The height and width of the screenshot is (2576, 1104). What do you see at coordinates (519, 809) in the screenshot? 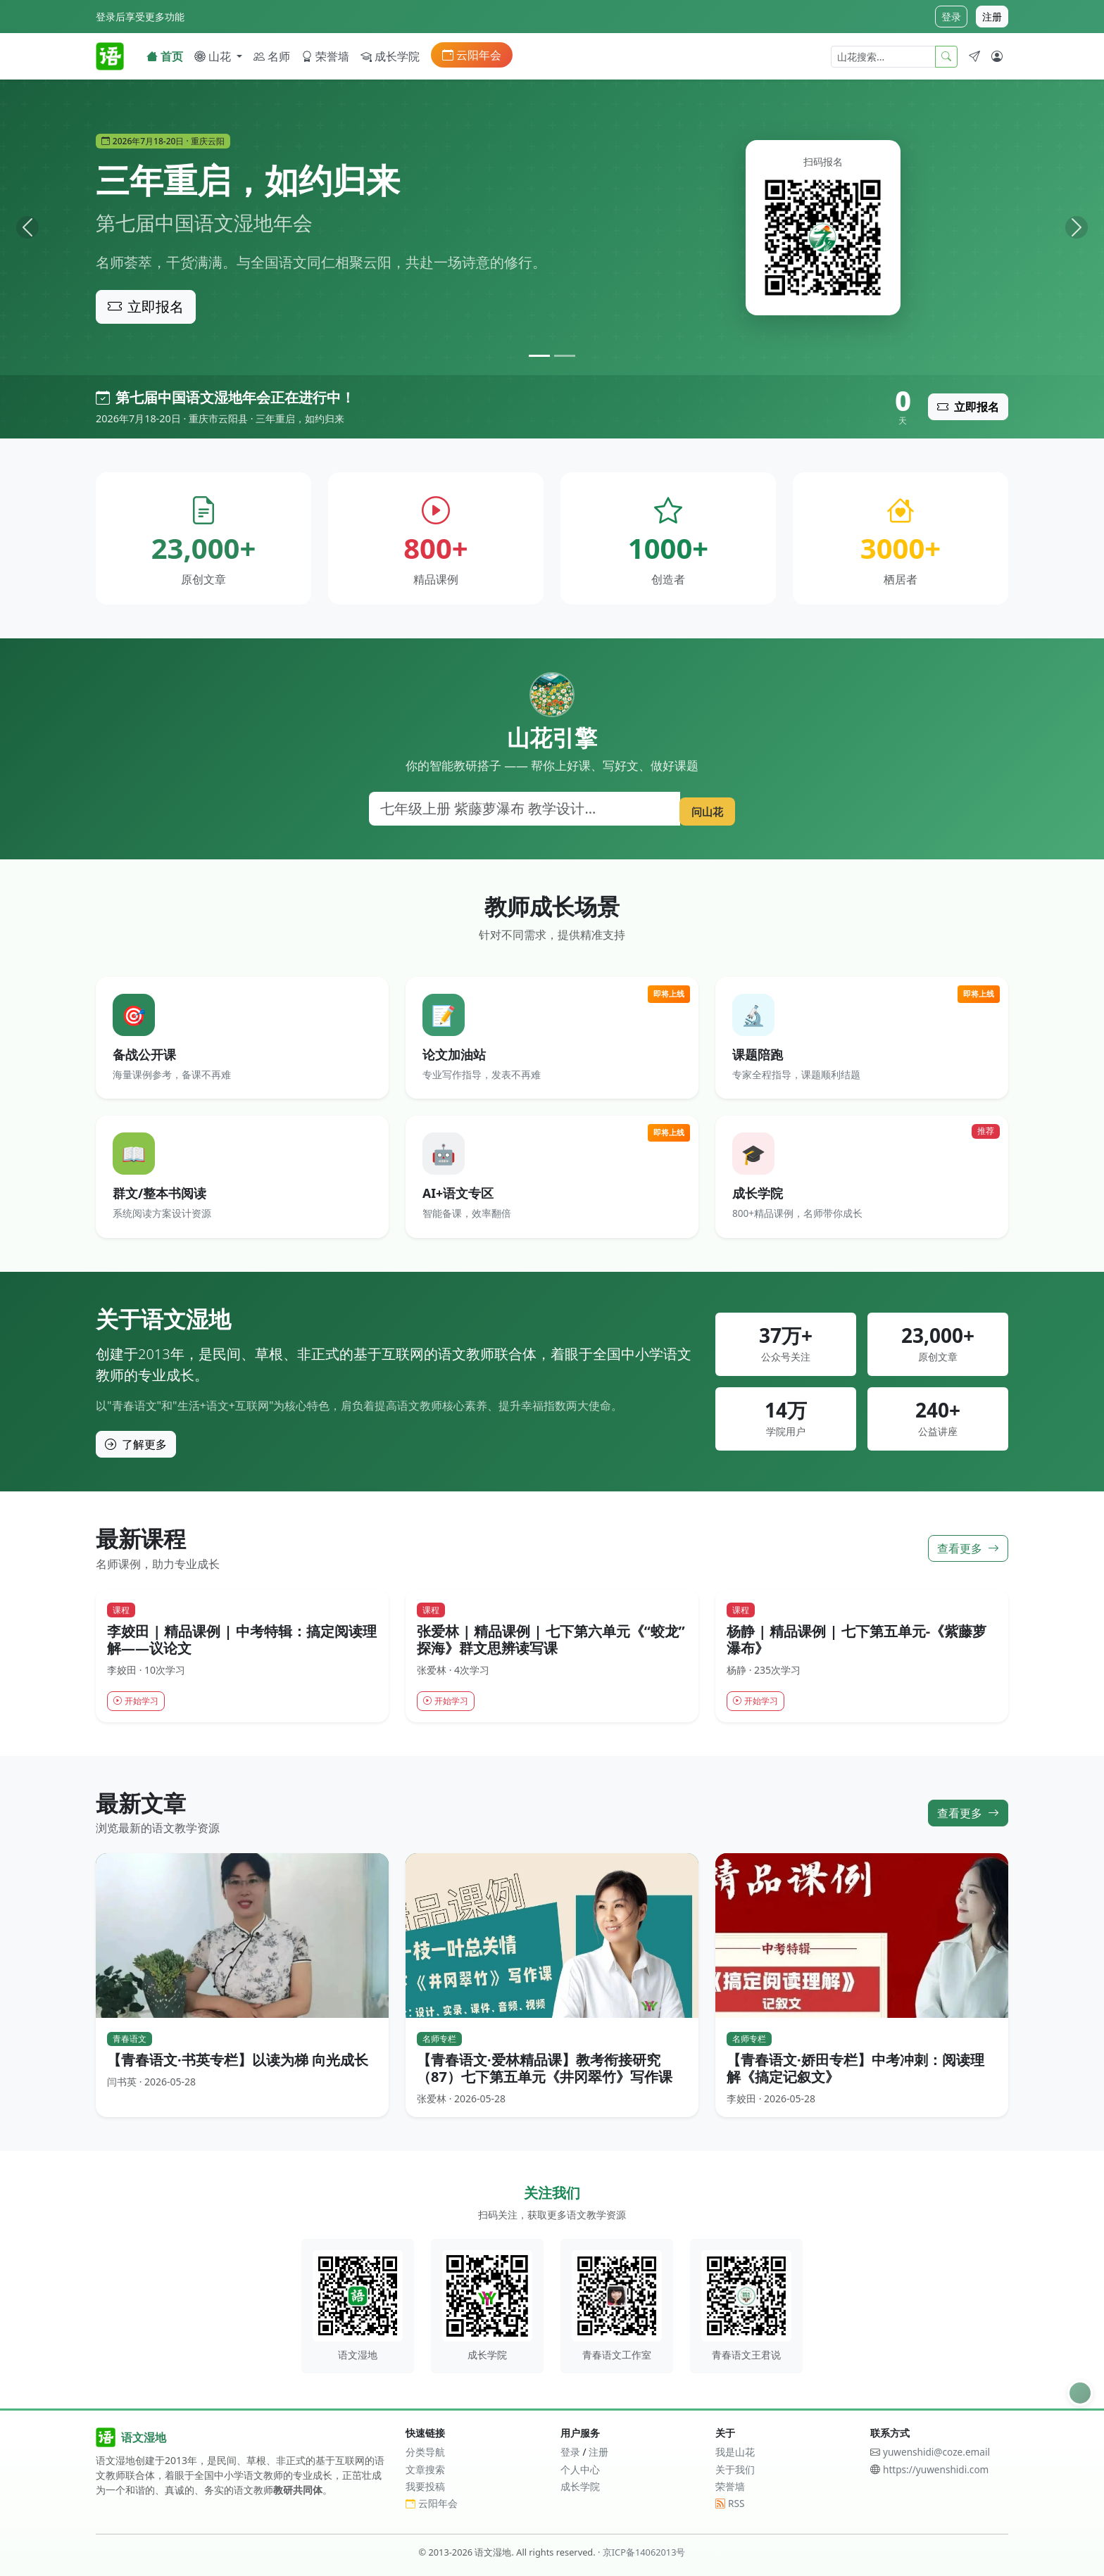
I see `[搜索]` at bounding box center [519, 809].